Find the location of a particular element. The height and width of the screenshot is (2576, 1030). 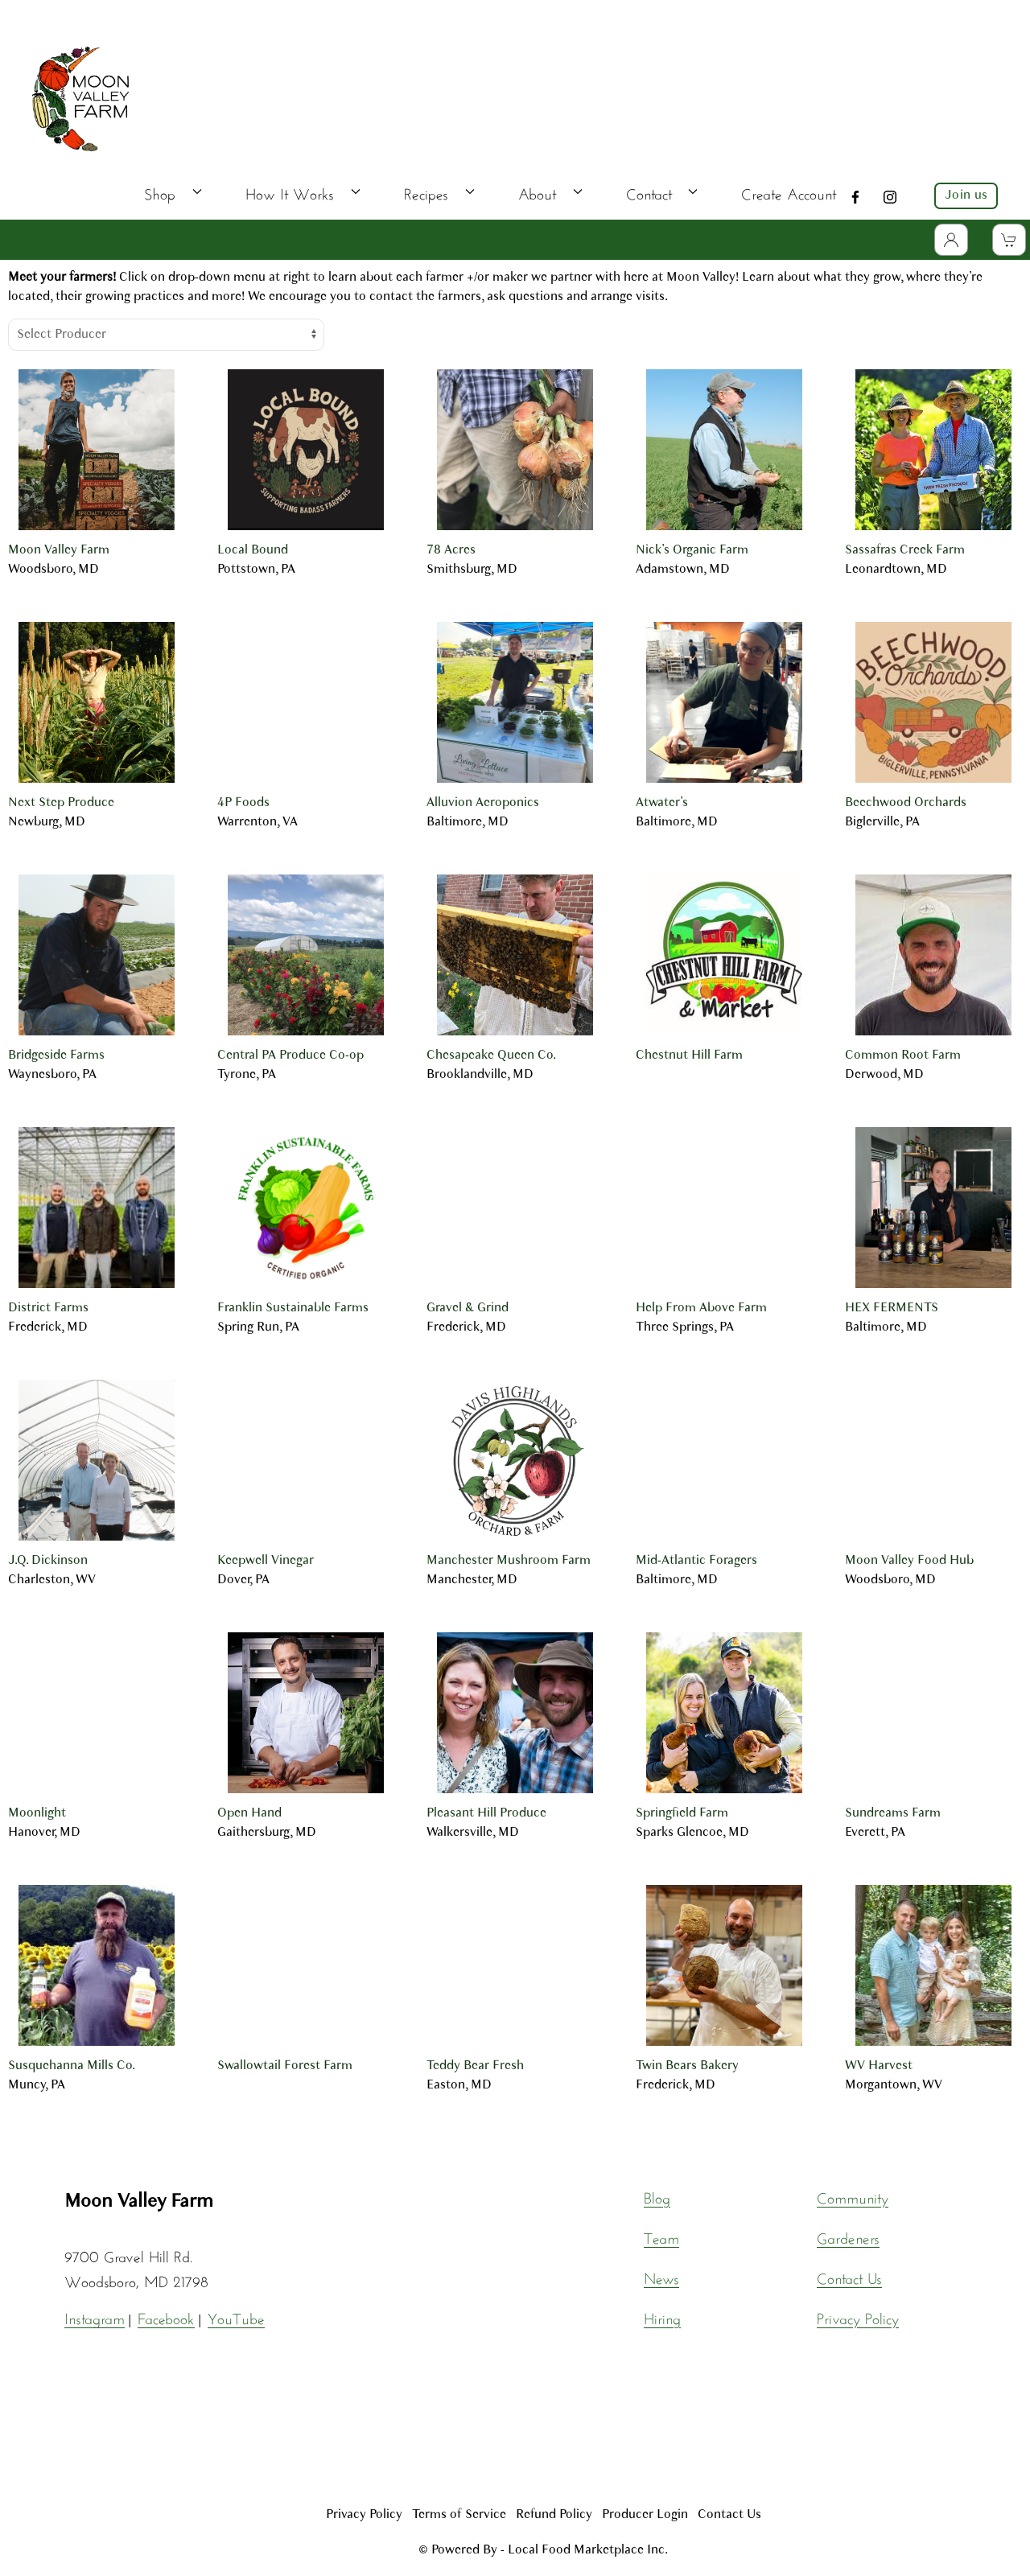

Chestnut Hill Farm is located at coordinates (689, 1055).